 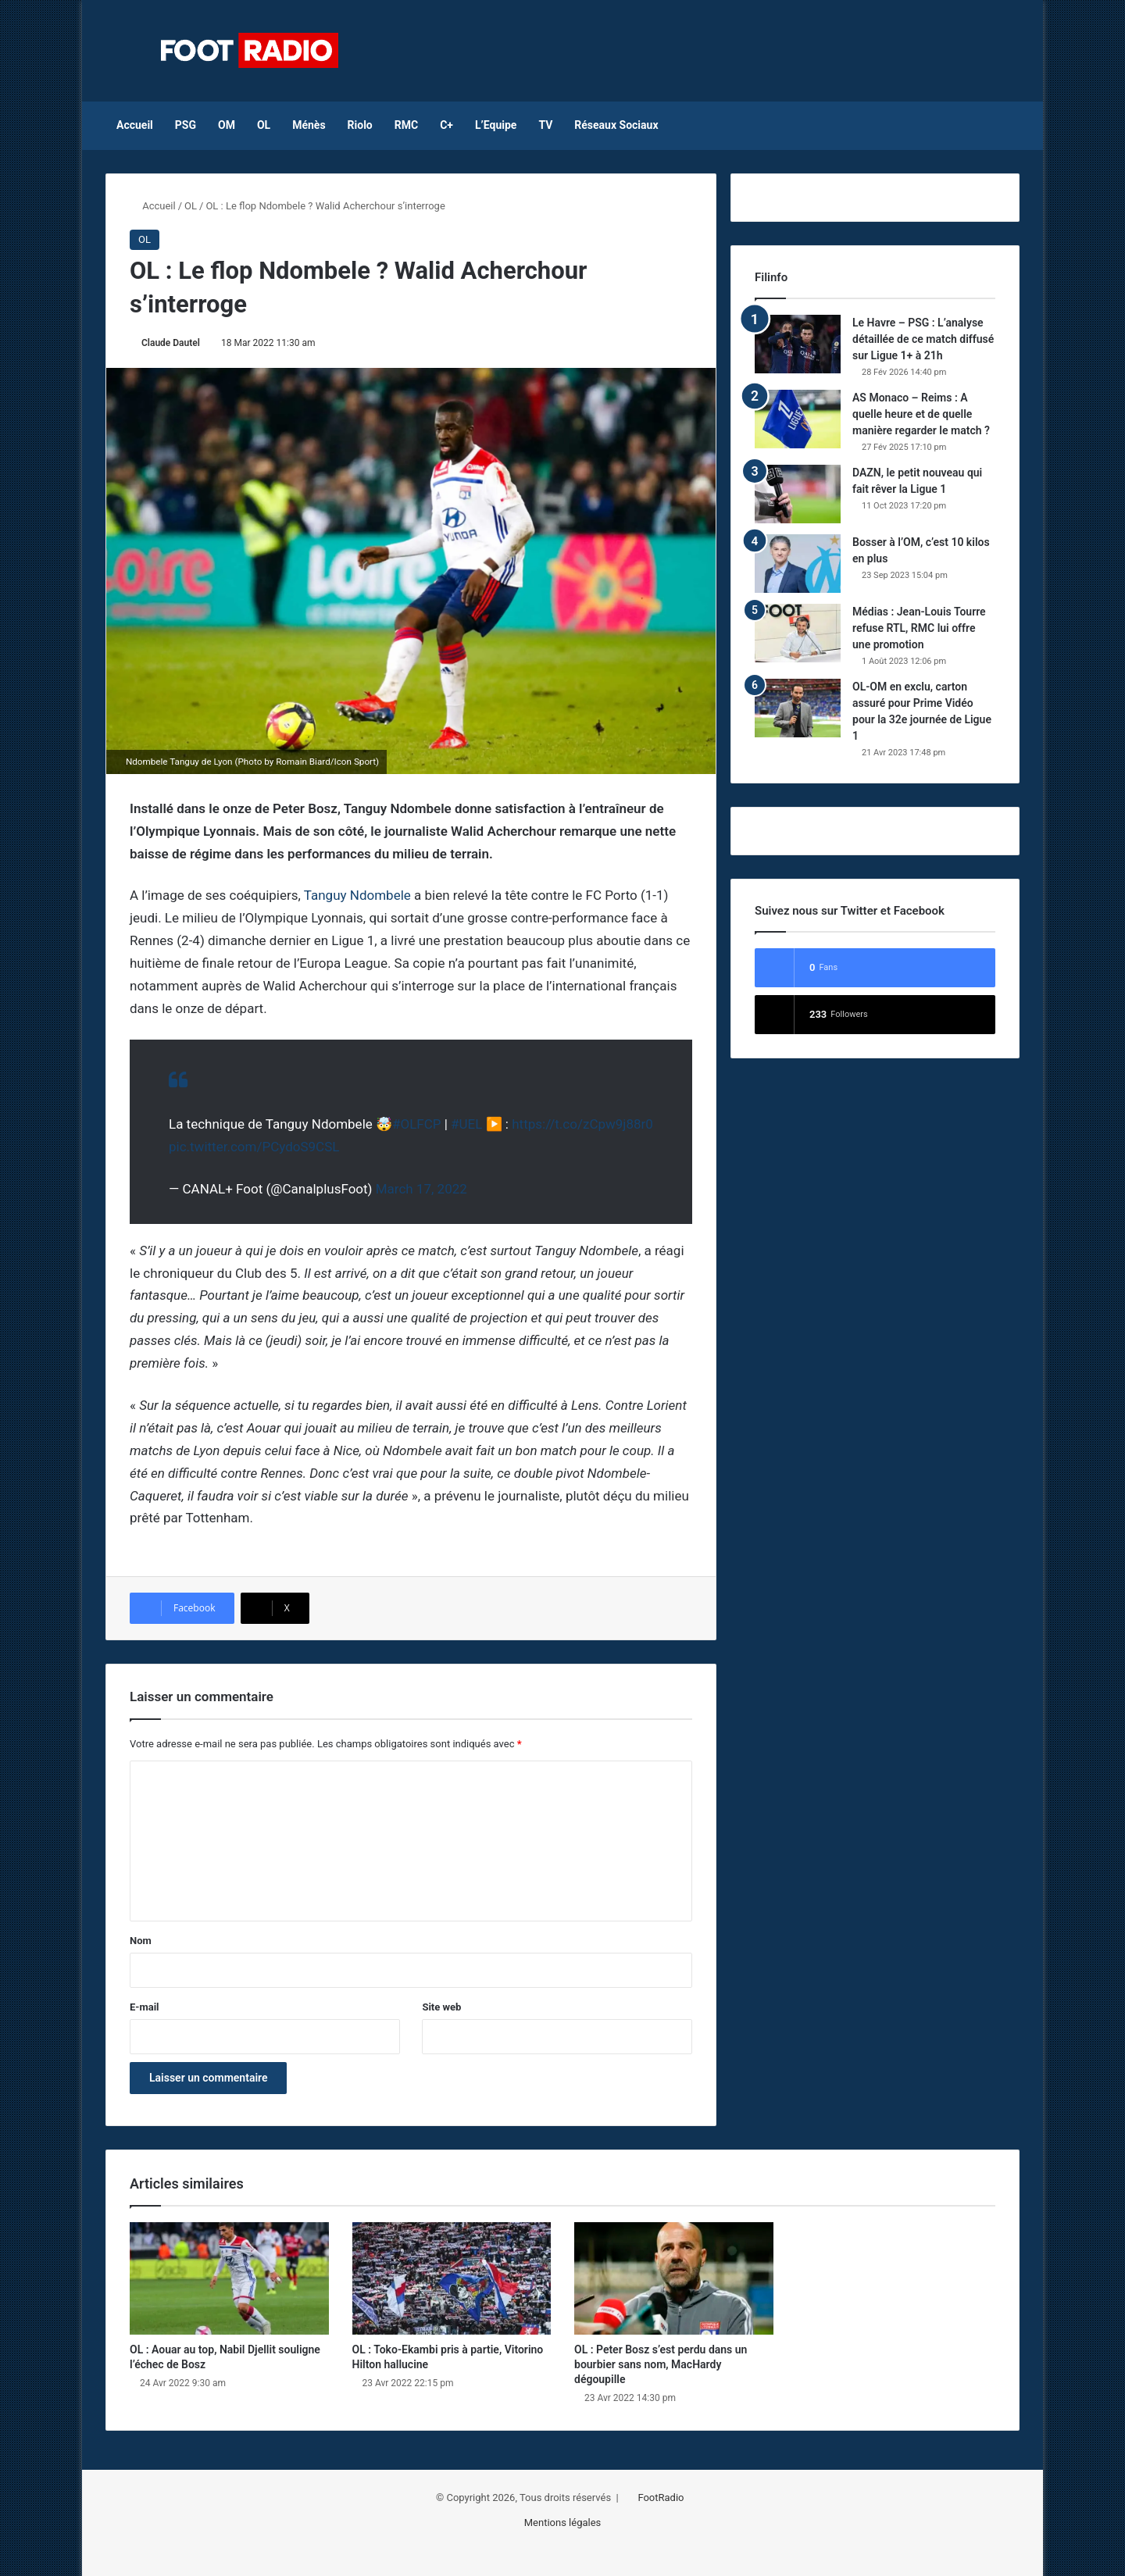 What do you see at coordinates (798, 708) in the screenshot?
I see `[OL-OM en exclu, carton assuré pour Prime Vidéo pour la 32e journée de Ligue 1]` at bounding box center [798, 708].